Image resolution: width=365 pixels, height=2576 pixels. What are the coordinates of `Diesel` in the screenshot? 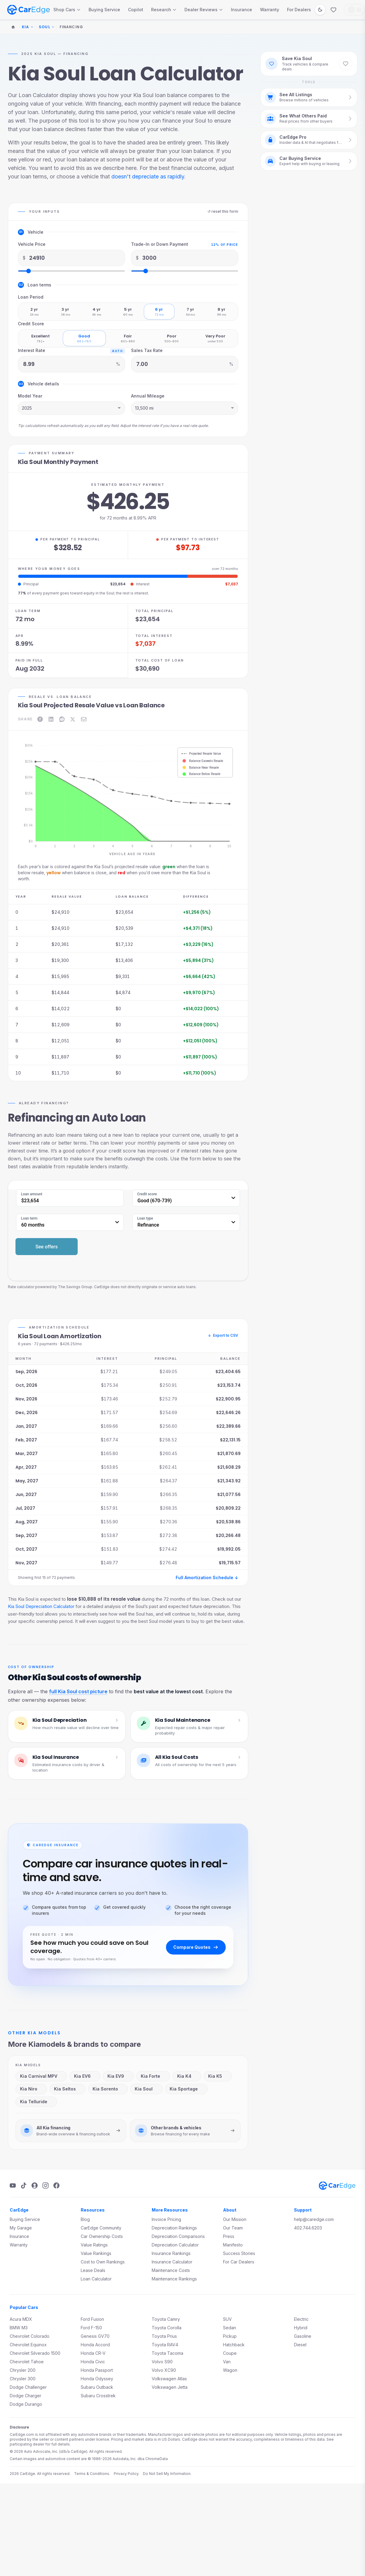 It's located at (300, 2344).